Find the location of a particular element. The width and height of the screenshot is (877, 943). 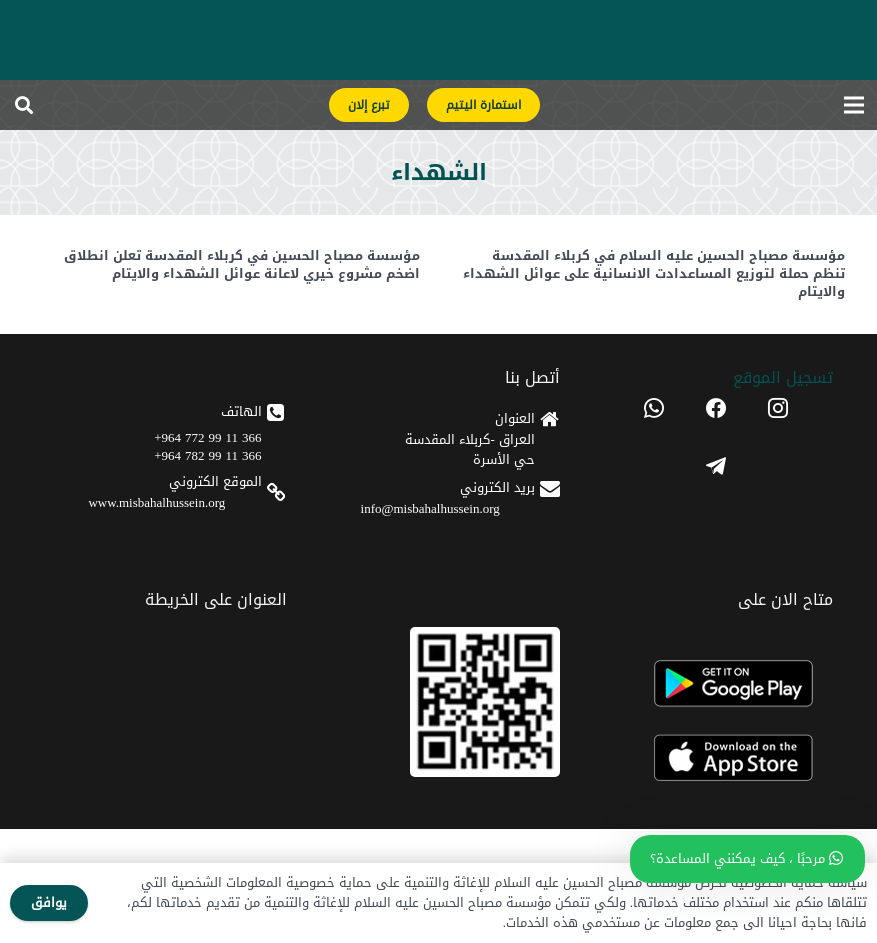

366 11 99 782 964+ is located at coordinates (207, 455).